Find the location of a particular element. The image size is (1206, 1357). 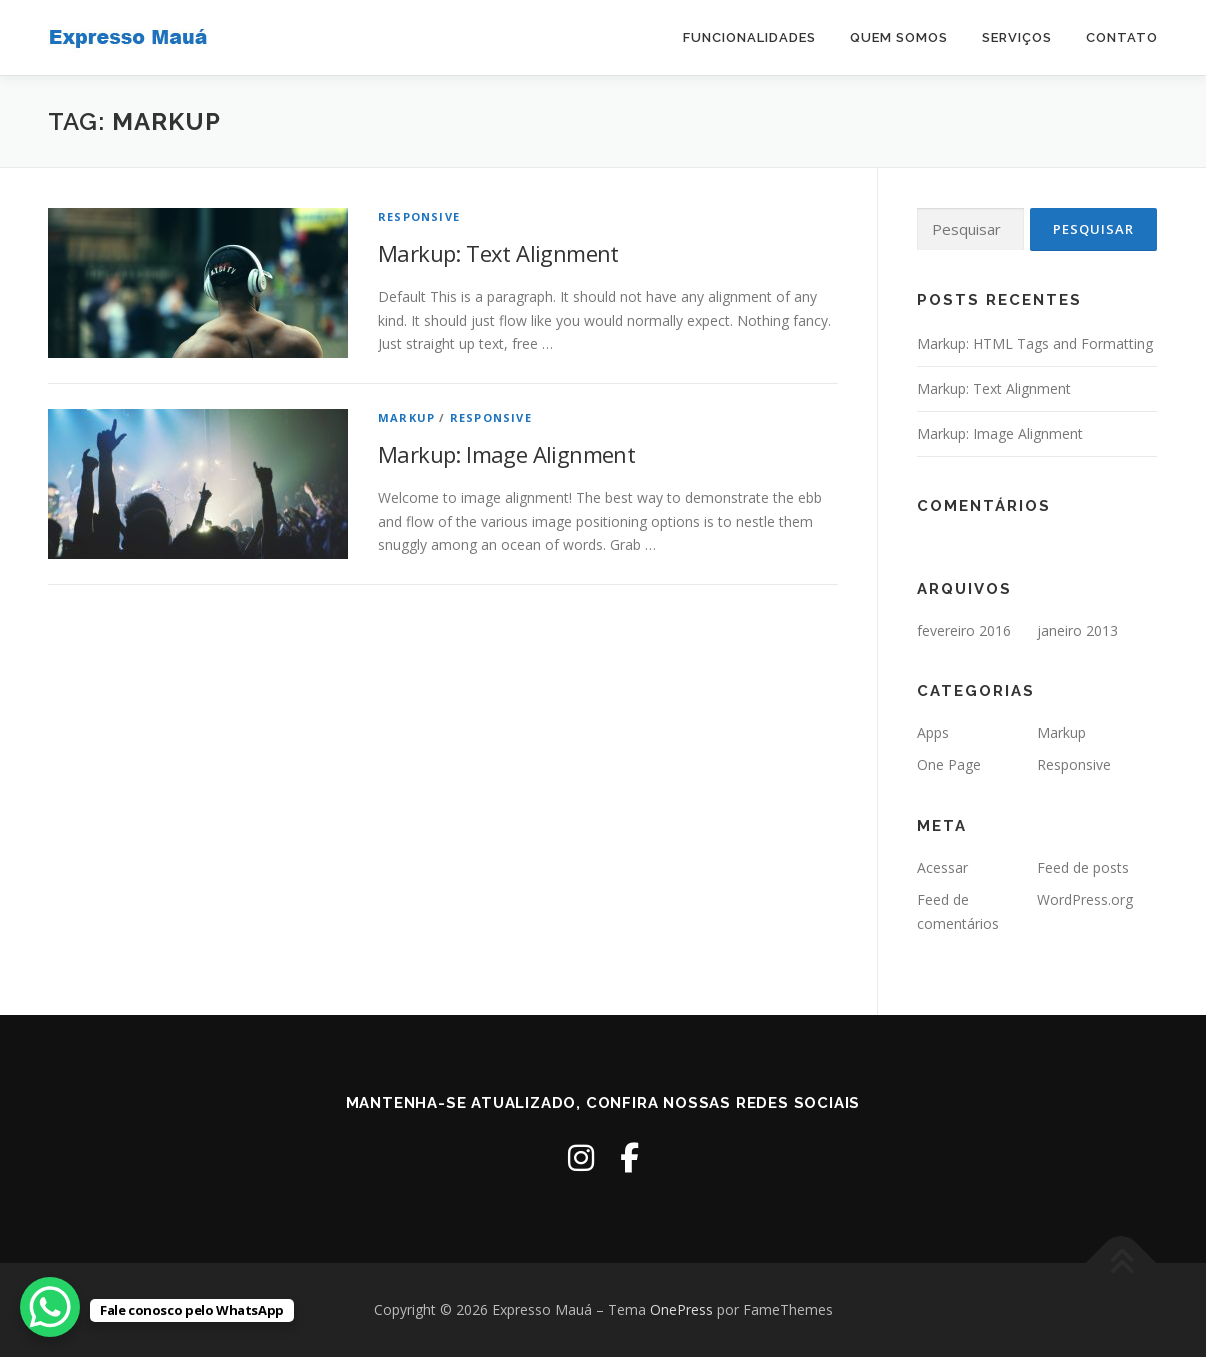

Apps is located at coordinates (933, 732).